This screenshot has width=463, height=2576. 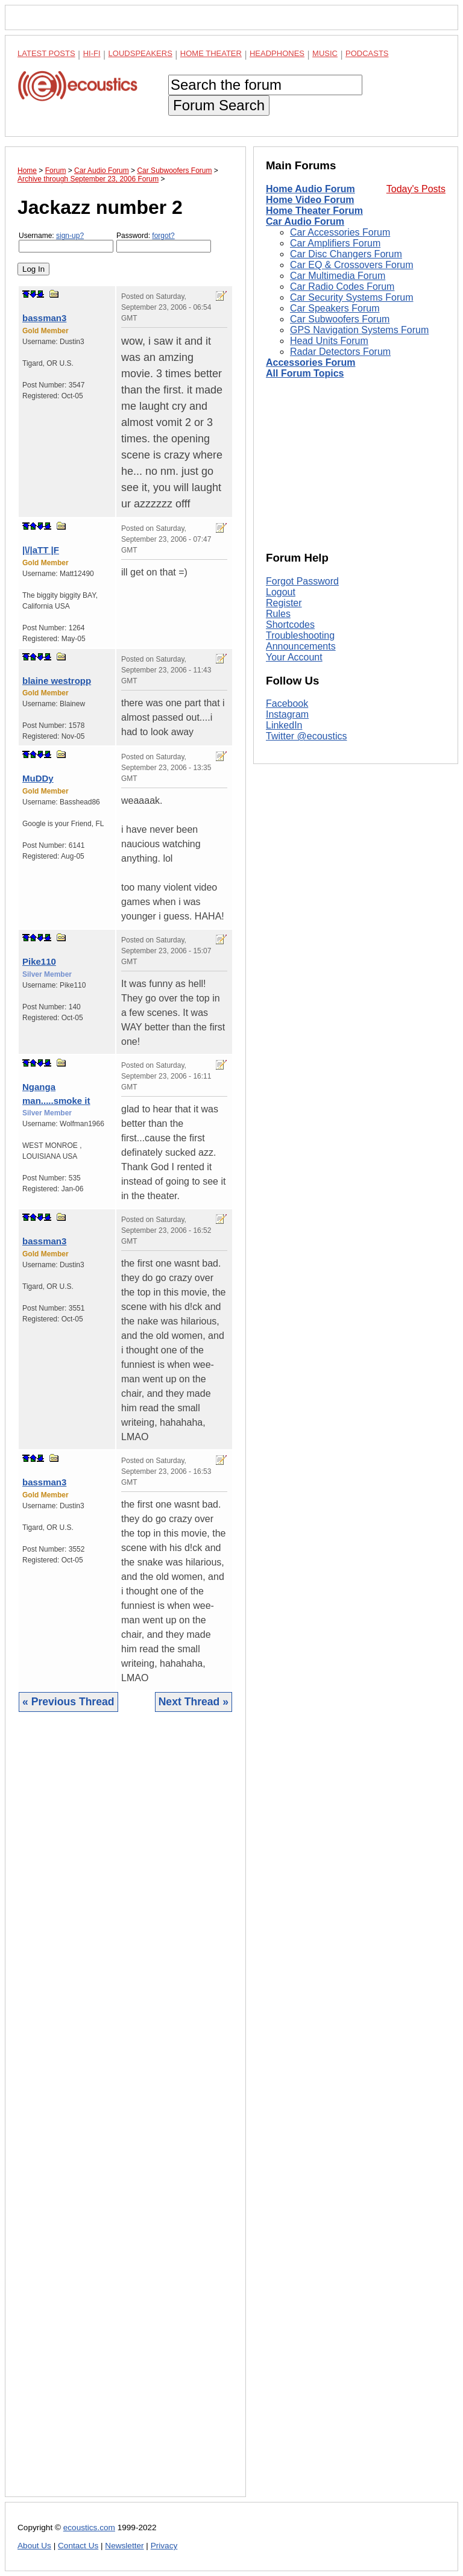 What do you see at coordinates (346, 254) in the screenshot?
I see `Car Disc Changers Forum` at bounding box center [346, 254].